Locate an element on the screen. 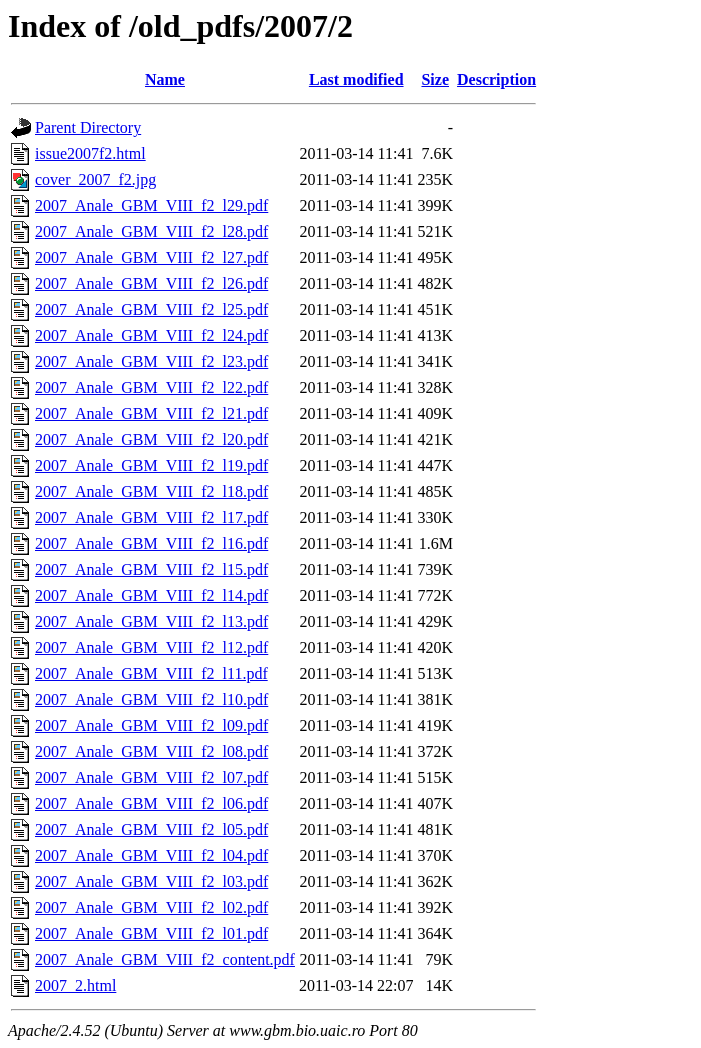  2007_Anale_GBM_VIII_f2_l22.pdf is located at coordinates (151, 387).